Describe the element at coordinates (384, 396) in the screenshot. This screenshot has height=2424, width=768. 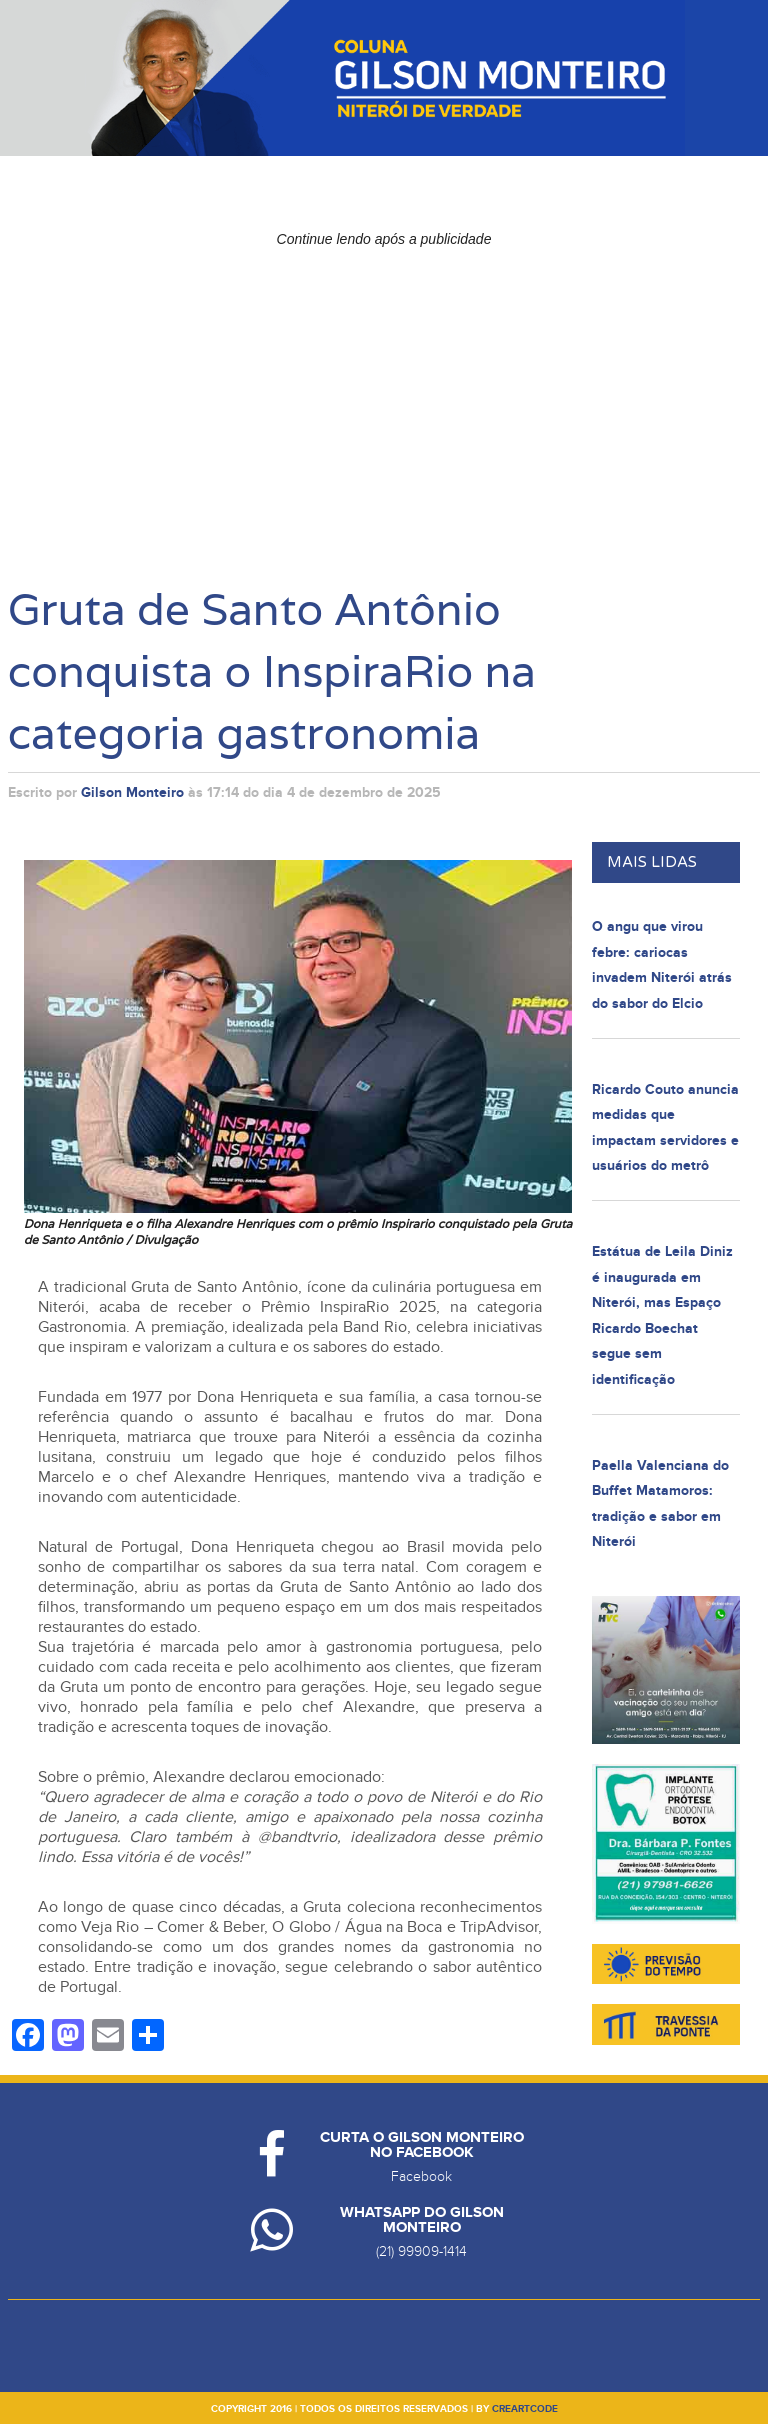
I see `[Advertisement]` at that location.